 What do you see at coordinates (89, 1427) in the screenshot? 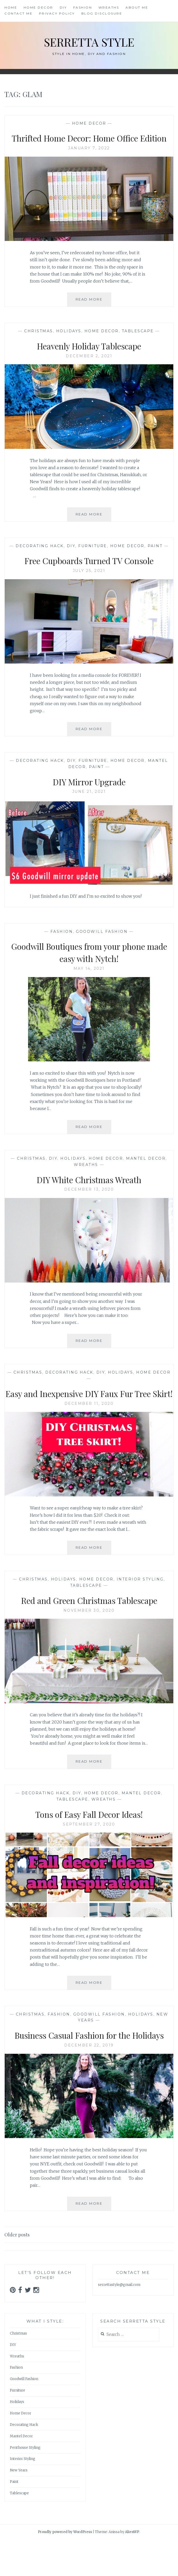
I see `December 11, 2020` at bounding box center [89, 1427].